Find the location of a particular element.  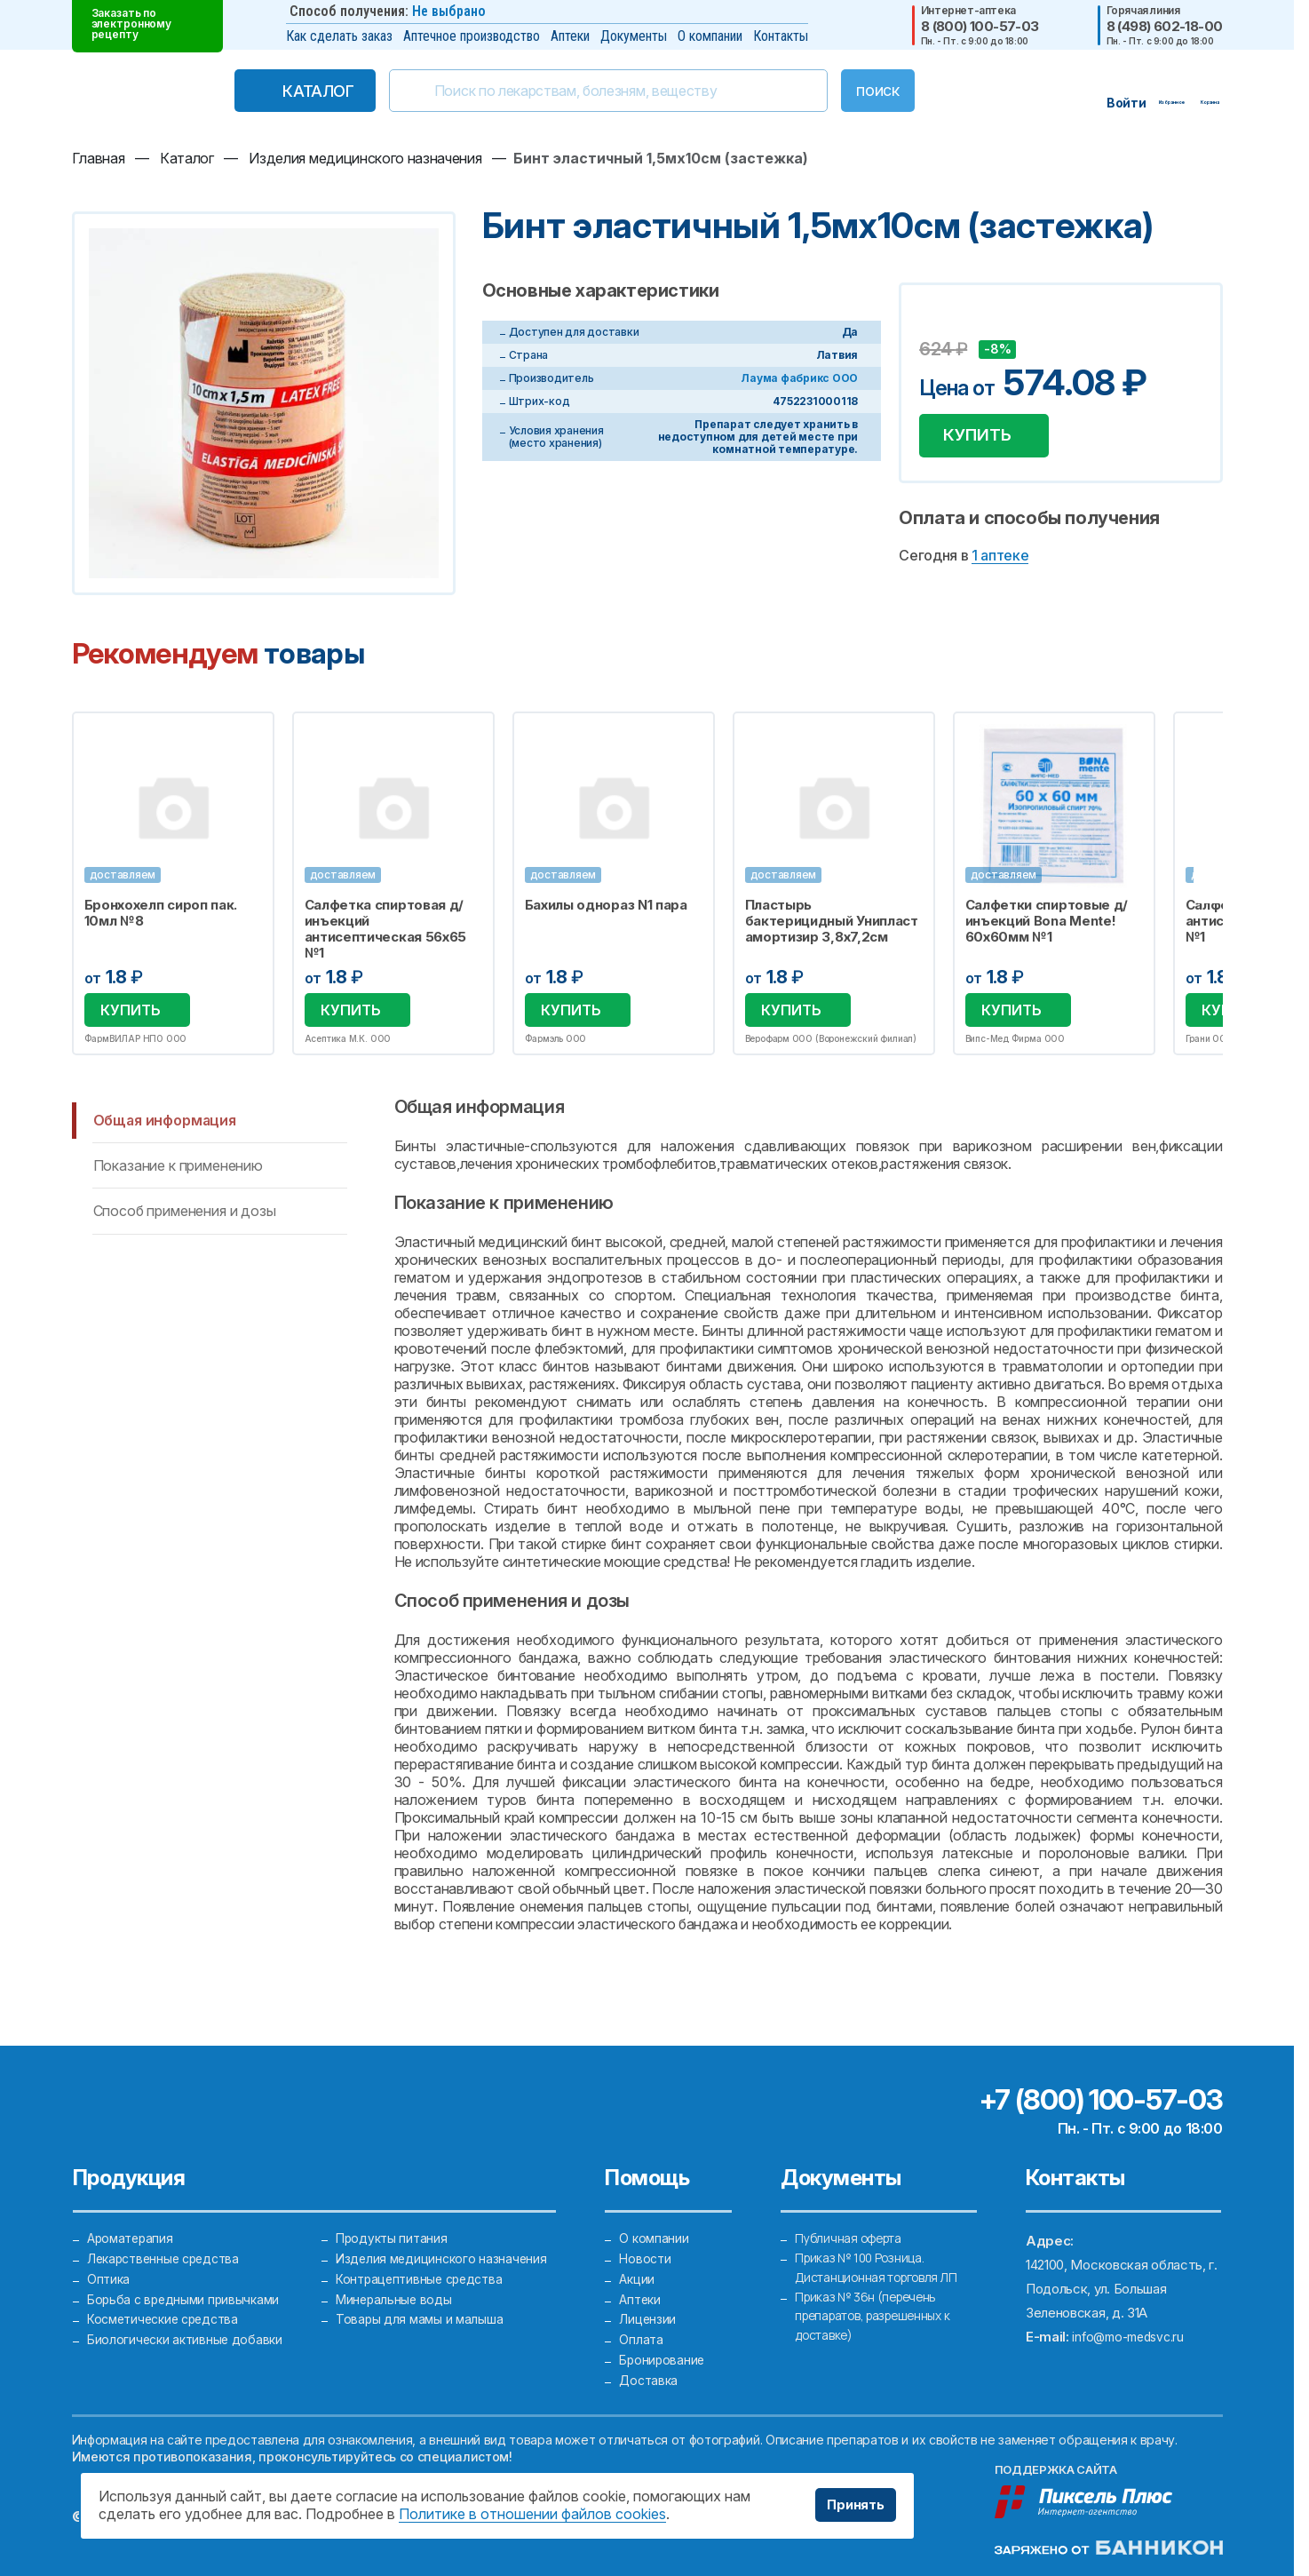

Показание к применению is located at coordinates (178, 1168).